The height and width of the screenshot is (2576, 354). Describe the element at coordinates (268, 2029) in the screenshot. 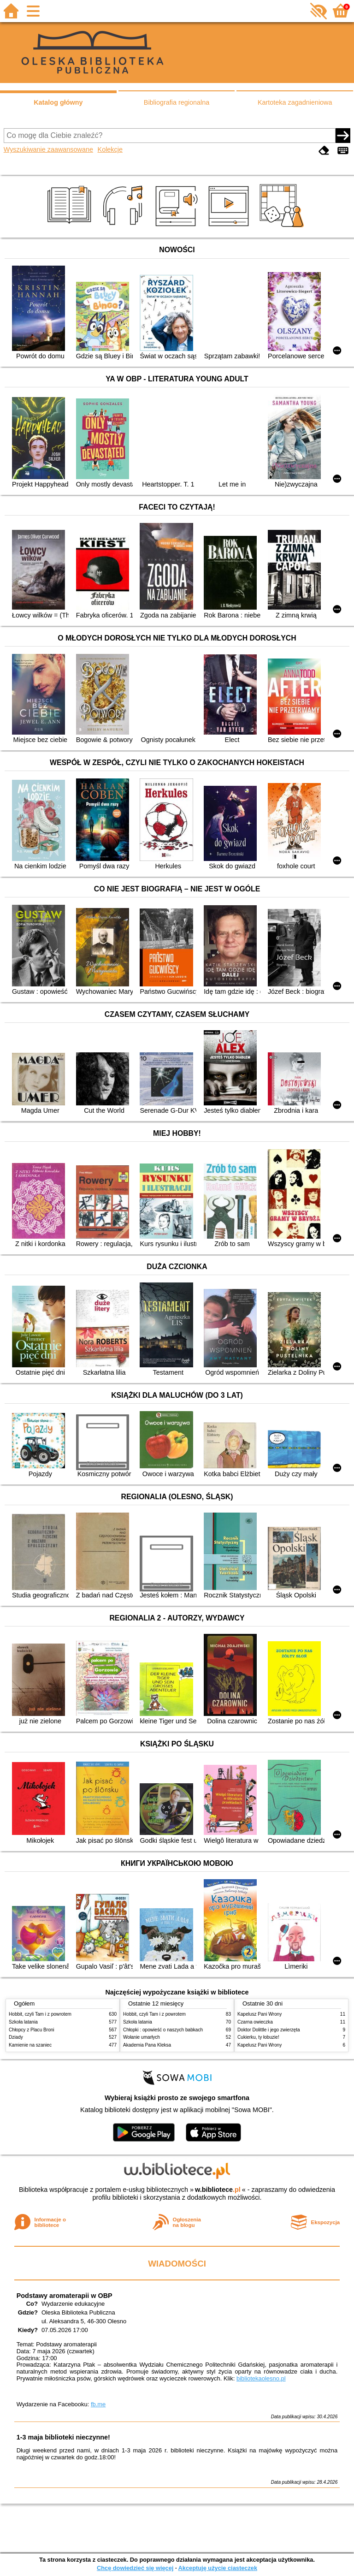

I see `Doktor Dolittle i jego zwierzęta` at that location.